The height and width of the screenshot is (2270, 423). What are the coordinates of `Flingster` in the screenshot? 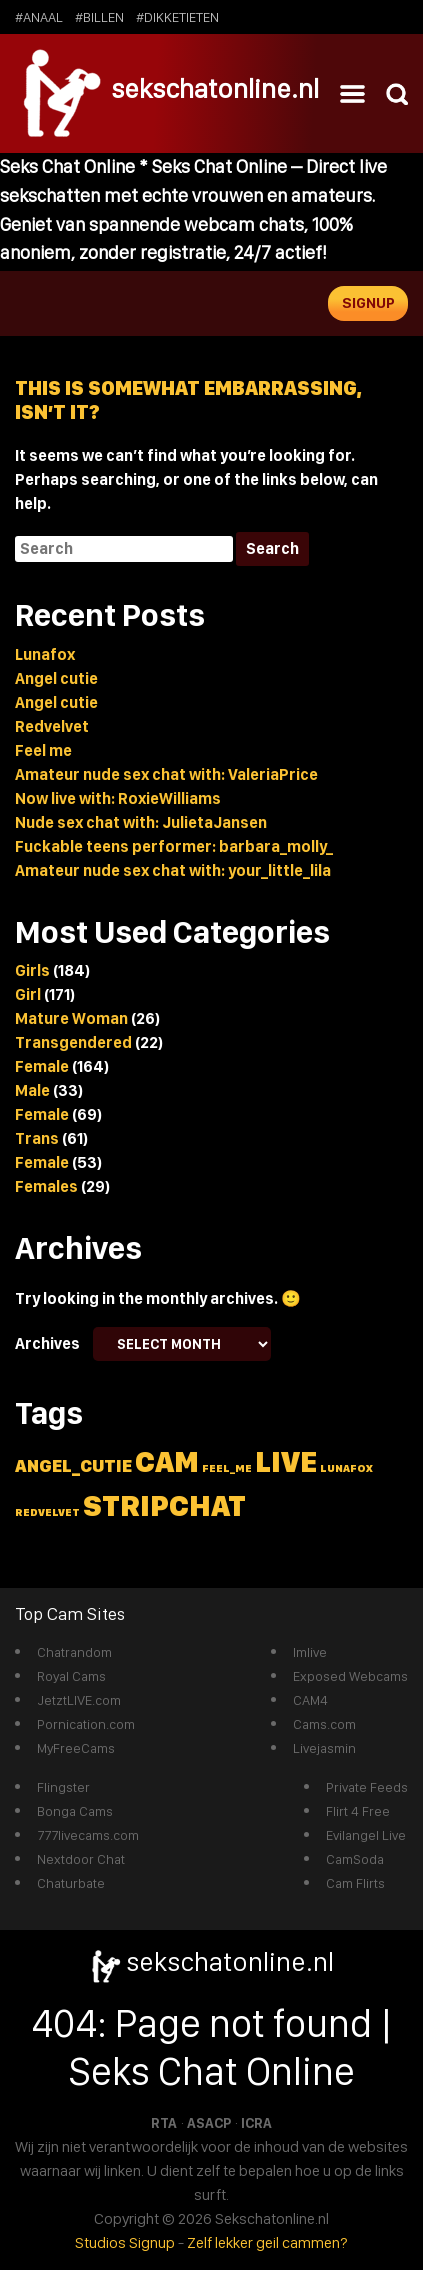 It's located at (63, 1787).